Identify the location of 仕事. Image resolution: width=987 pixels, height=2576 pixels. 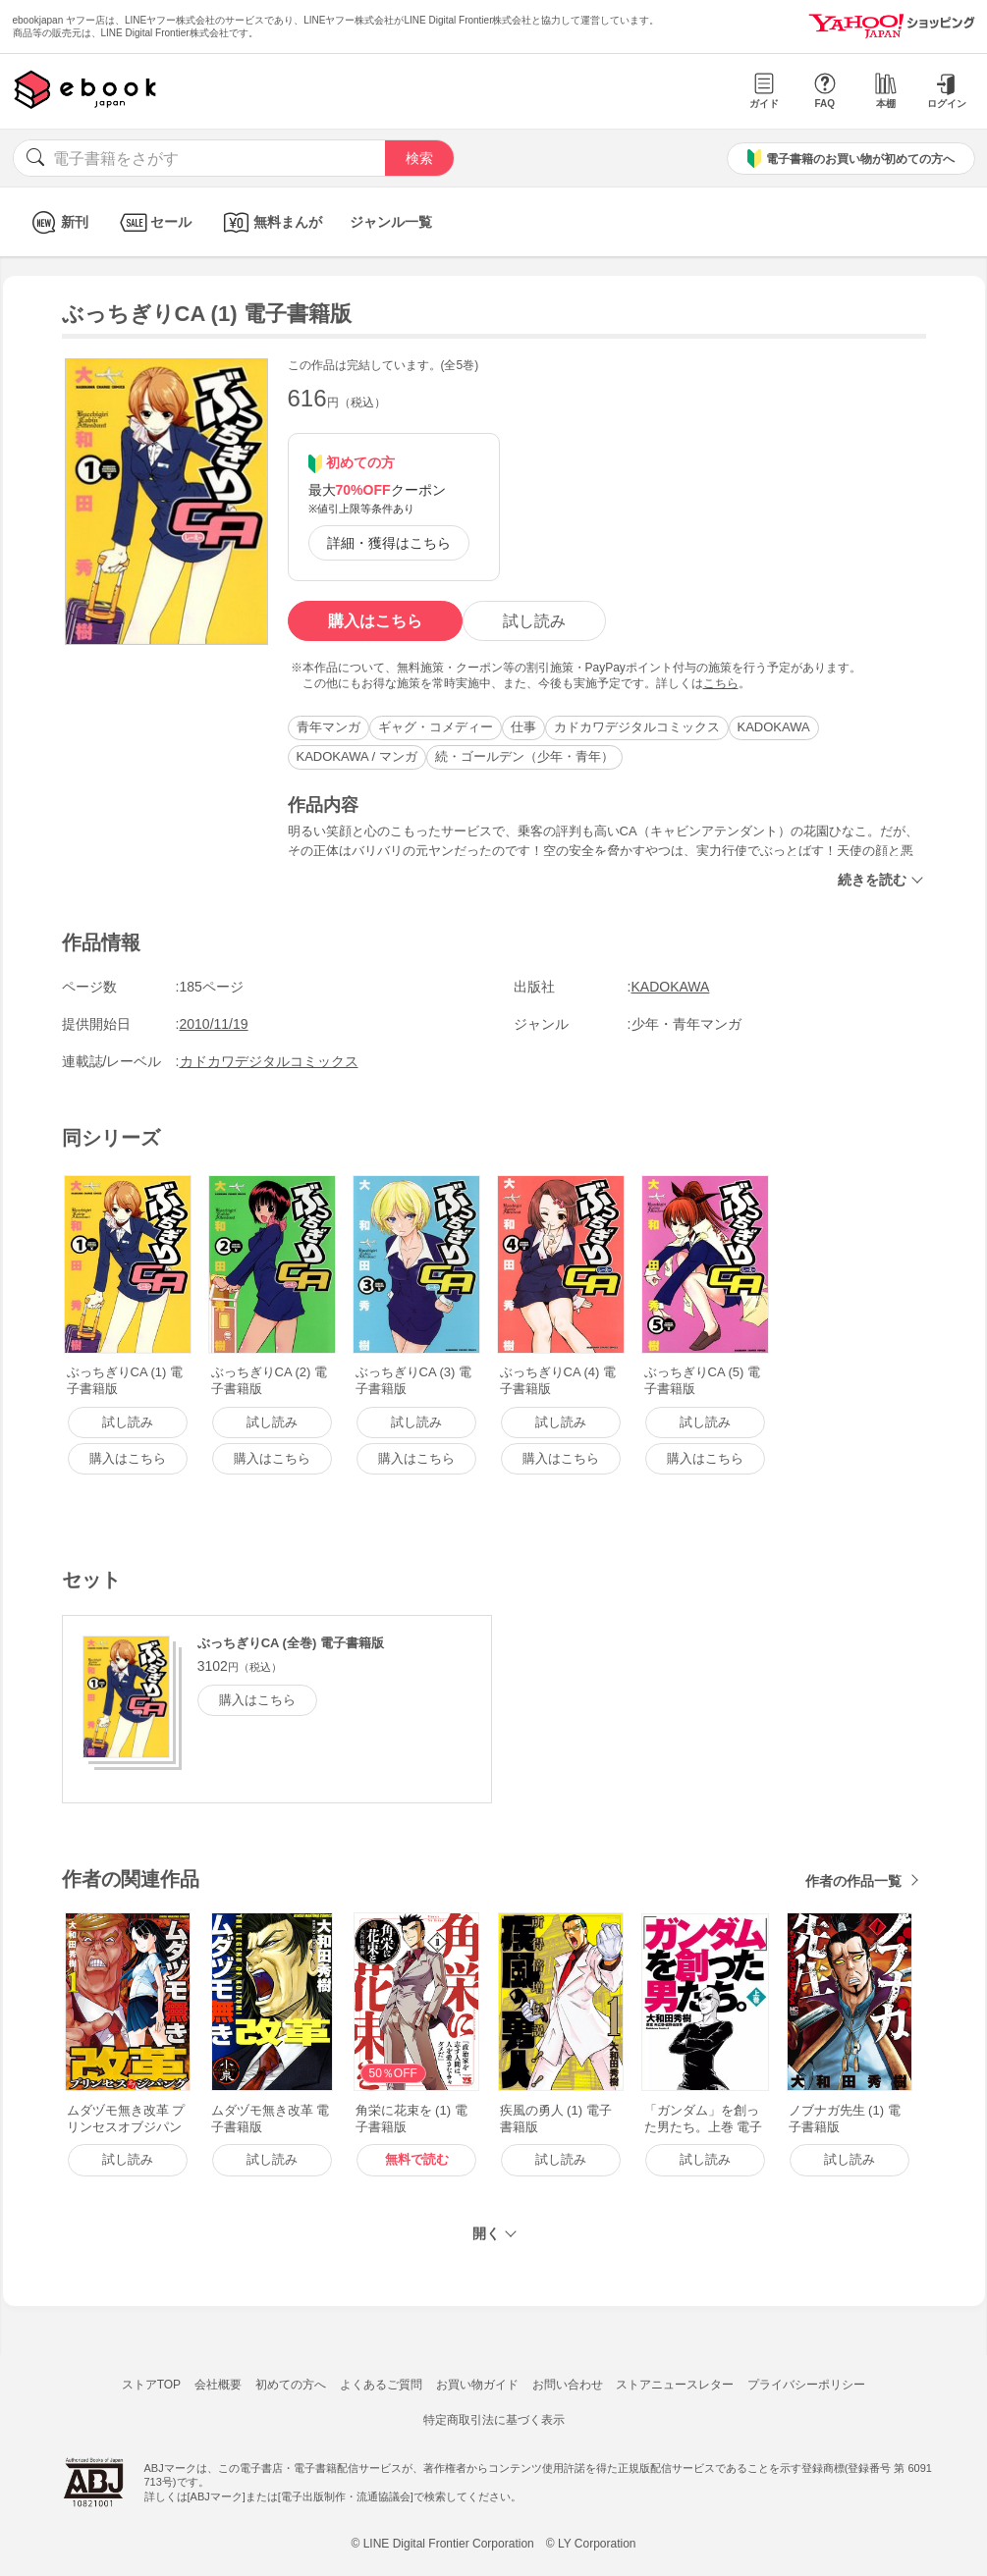
(523, 727).